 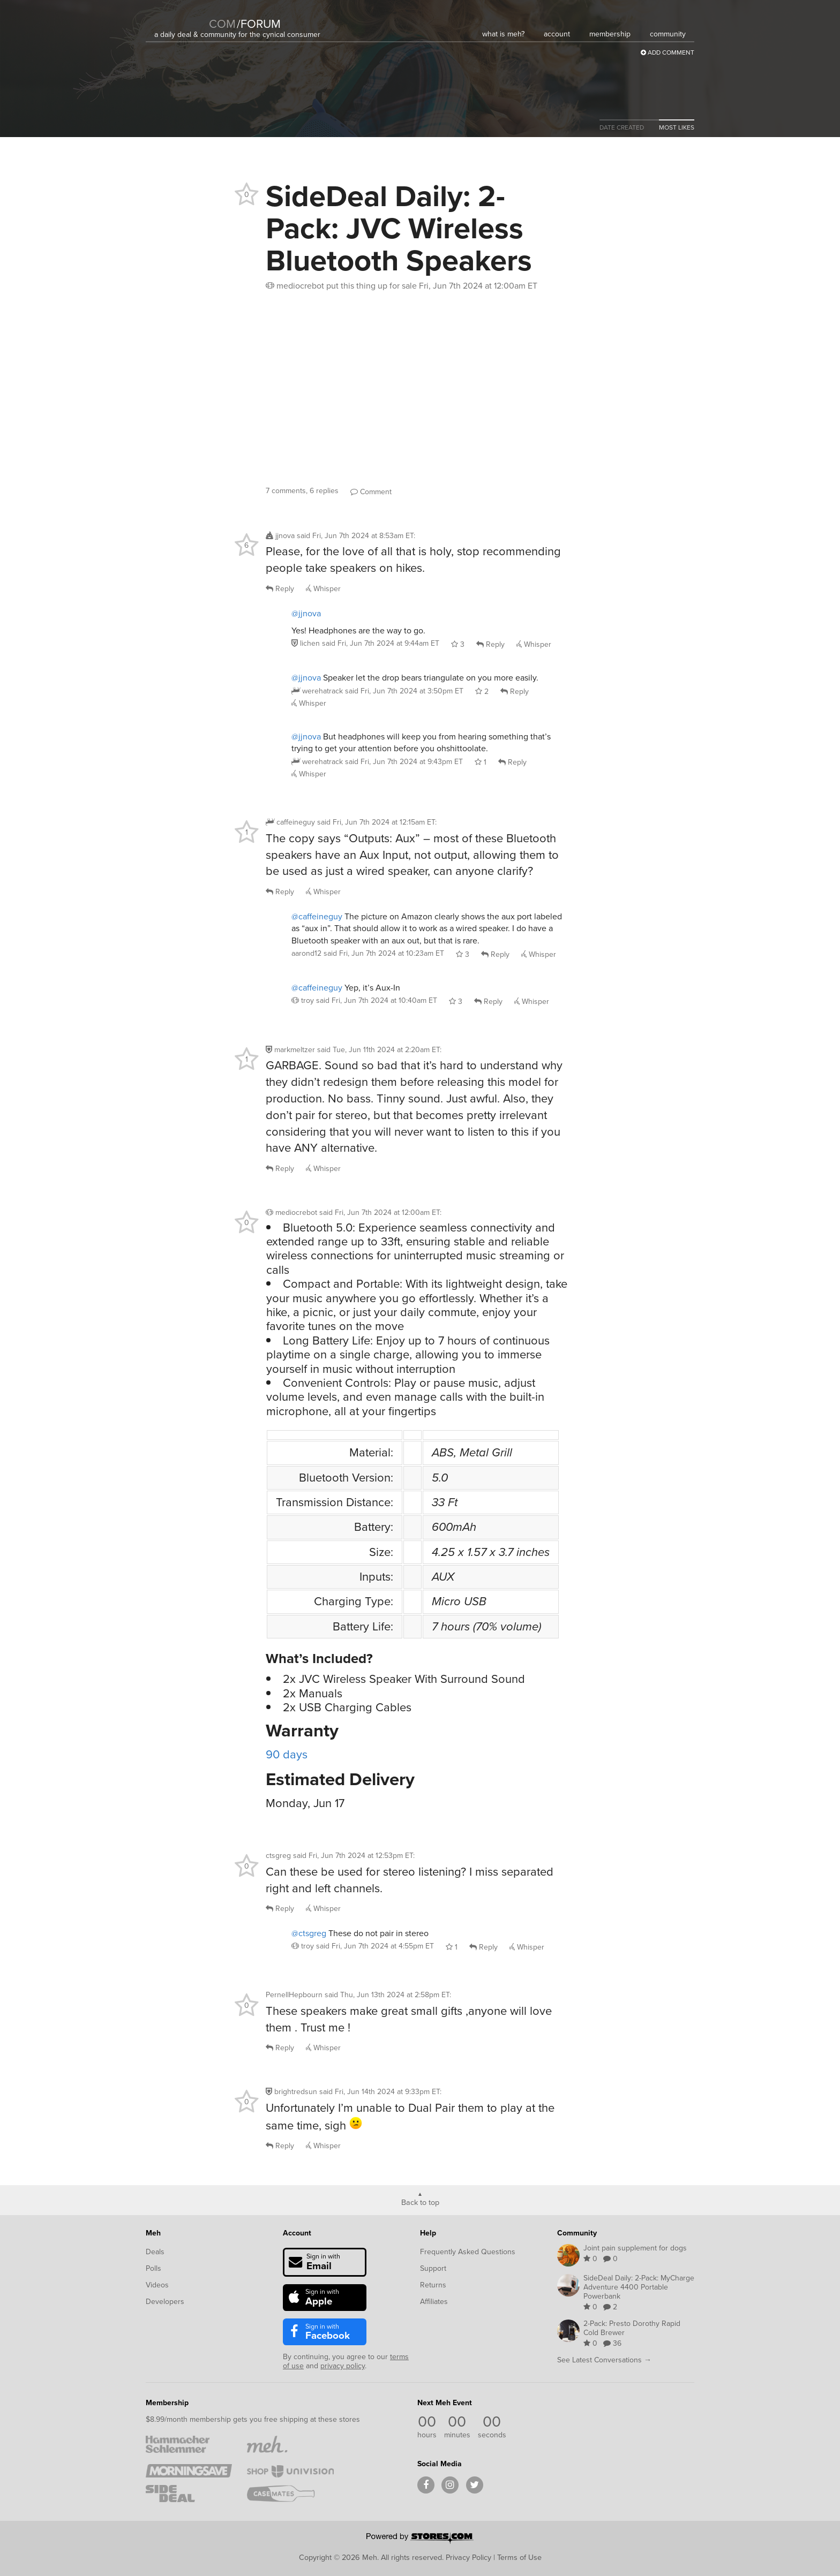 What do you see at coordinates (434, 2301) in the screenshot?
I see `Affiliates` at bounding box center [434, 2301].